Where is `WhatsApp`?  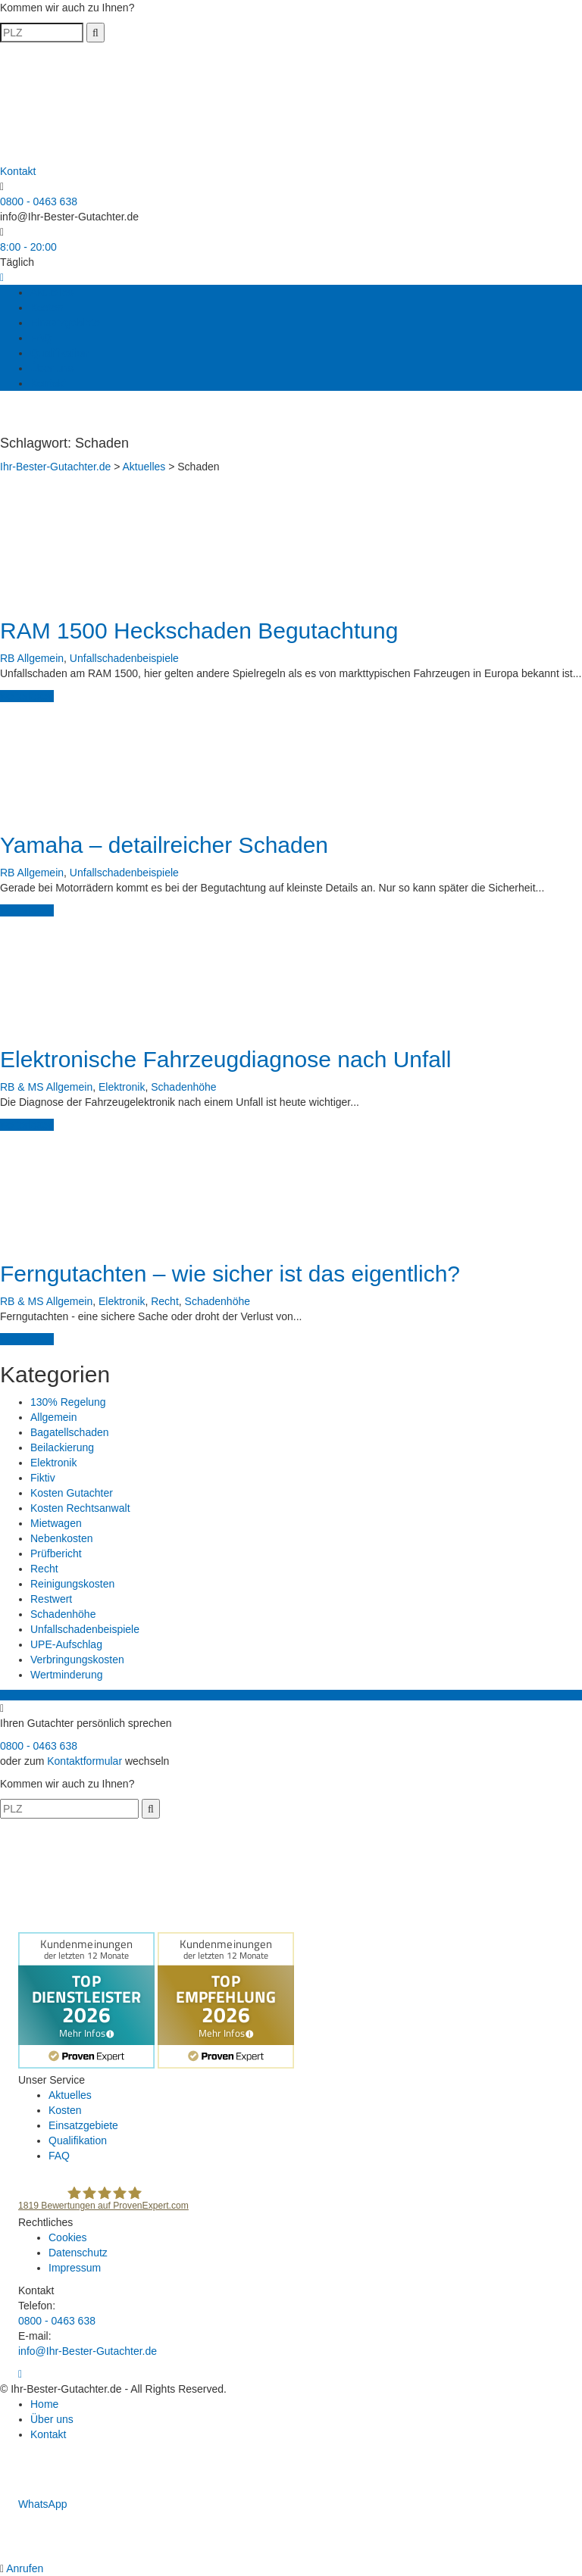
WhatsApp is located at coordinates (33, 2504).